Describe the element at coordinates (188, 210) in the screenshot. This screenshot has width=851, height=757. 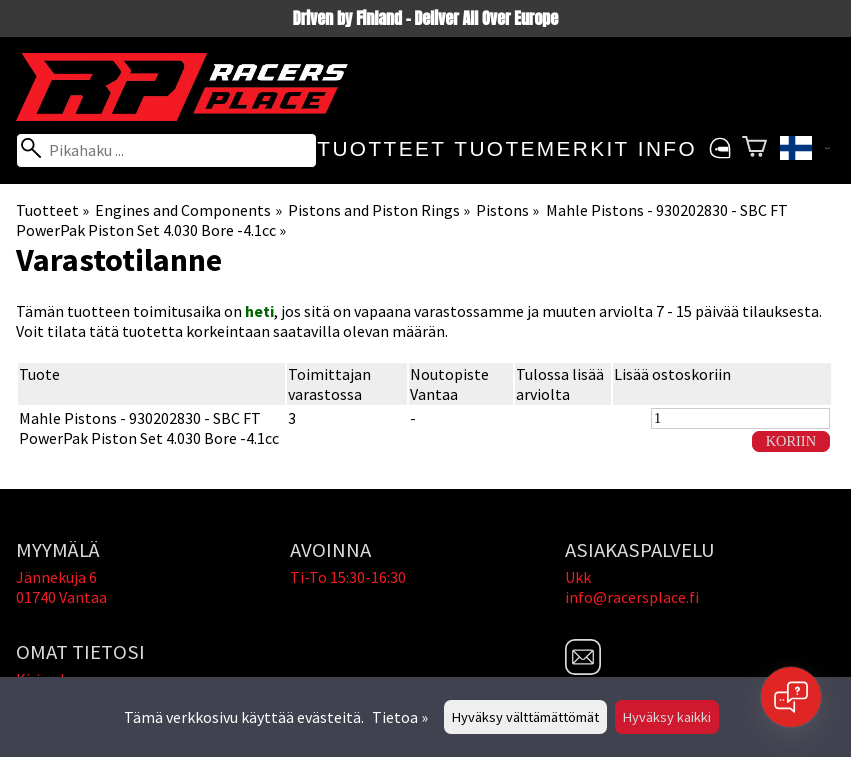
I see `Engines and Components` at that location.